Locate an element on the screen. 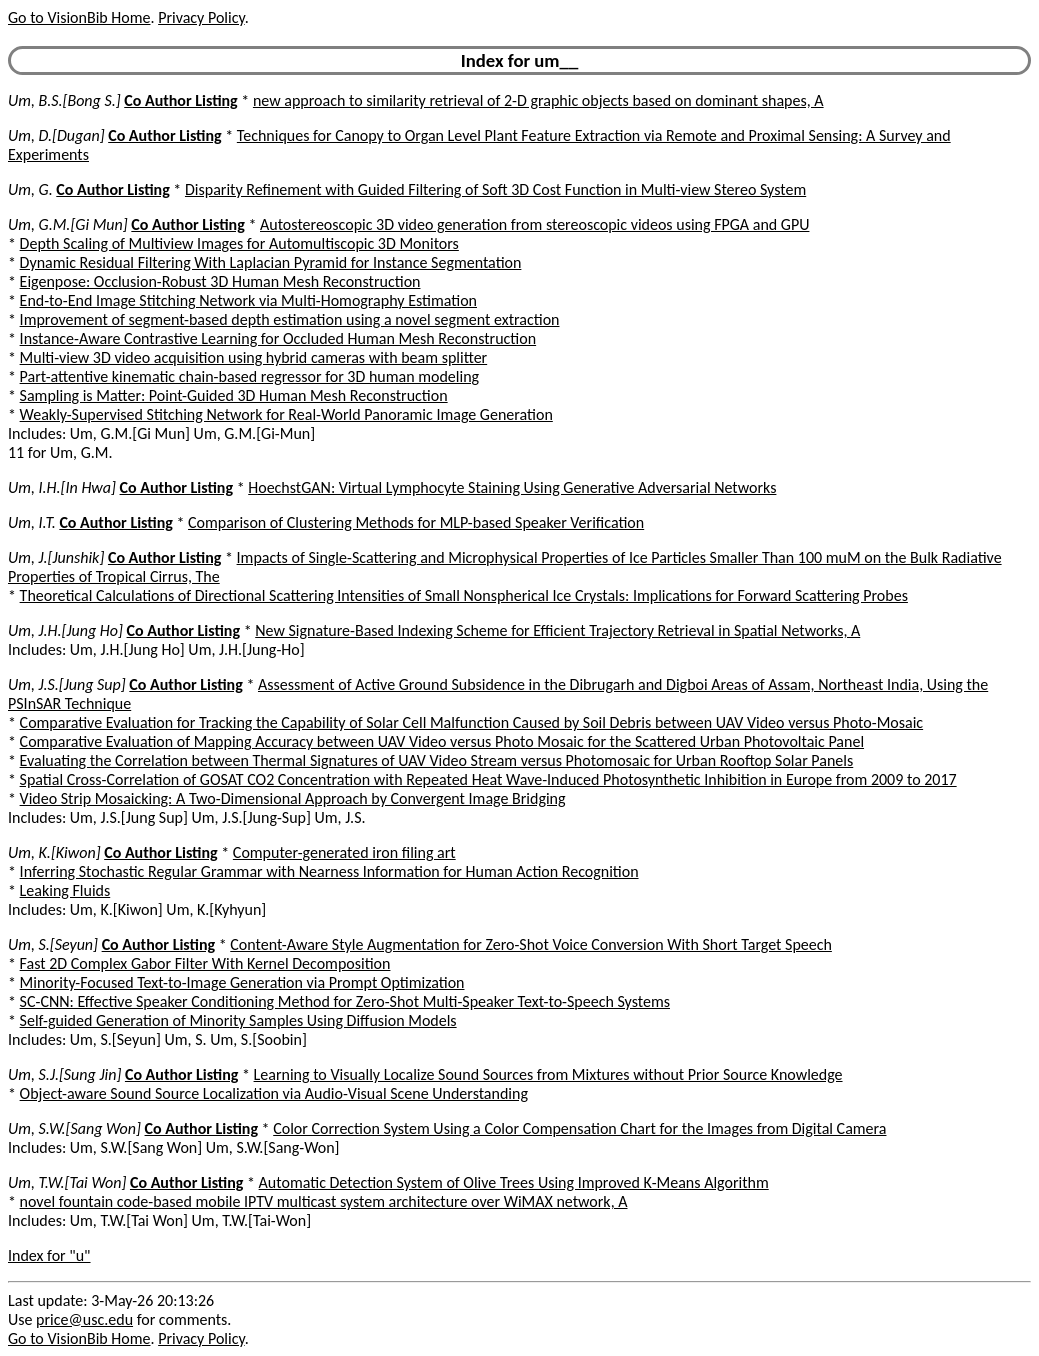  Video Strip Mosaicking: A Two-Dimensional Approach by Convergent Image Bridging is located at coordinates (293, 798).